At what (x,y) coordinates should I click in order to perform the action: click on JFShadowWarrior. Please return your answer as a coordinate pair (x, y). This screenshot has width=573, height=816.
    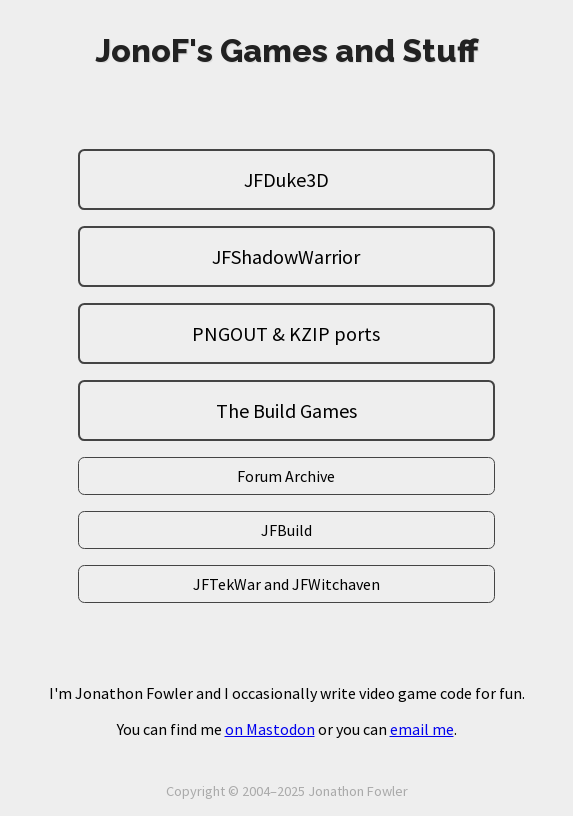
    Looking at the image, I should click on (286, 256).